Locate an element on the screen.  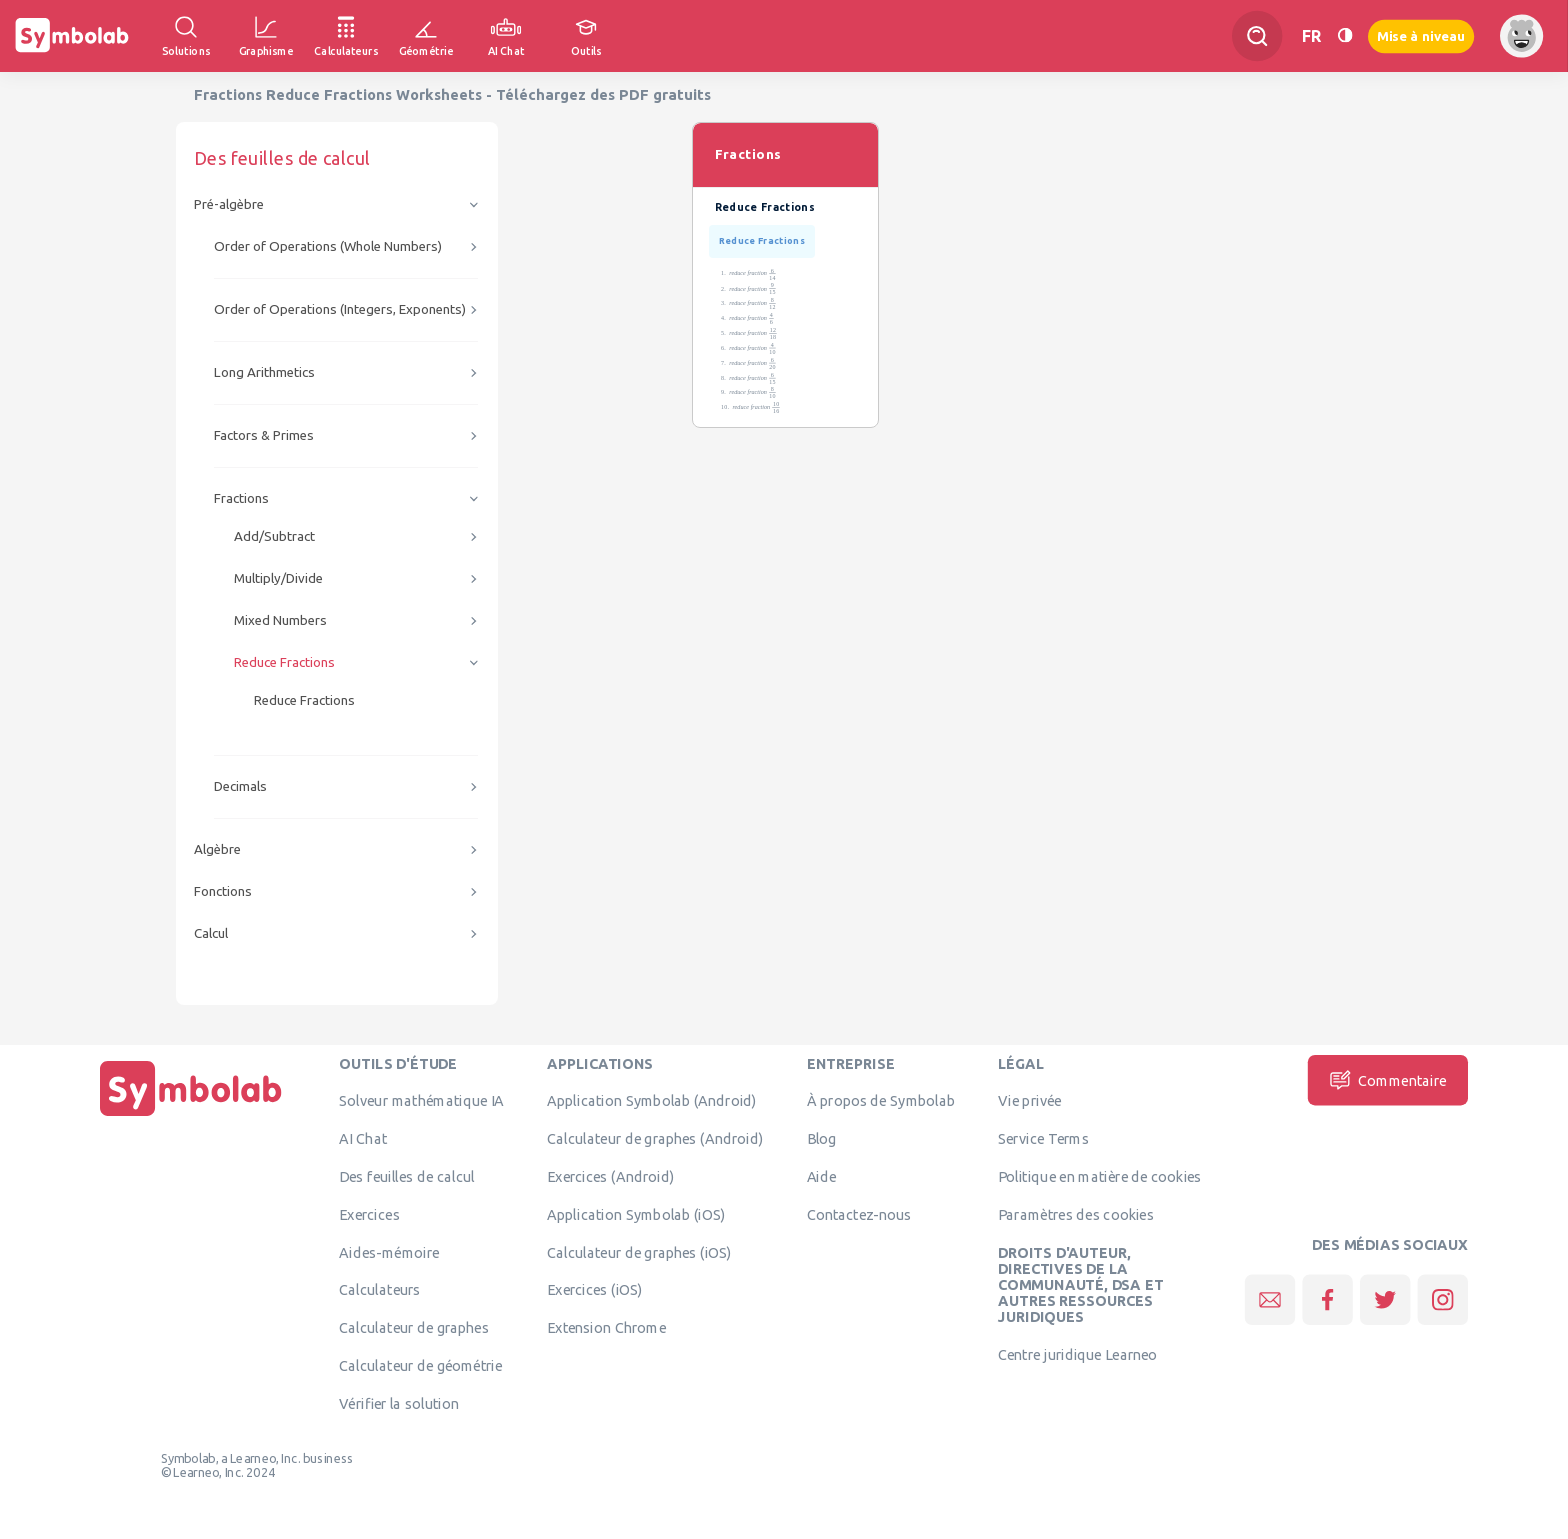
Application Symbolab (iOS) is located at coordinates (636, 1214).